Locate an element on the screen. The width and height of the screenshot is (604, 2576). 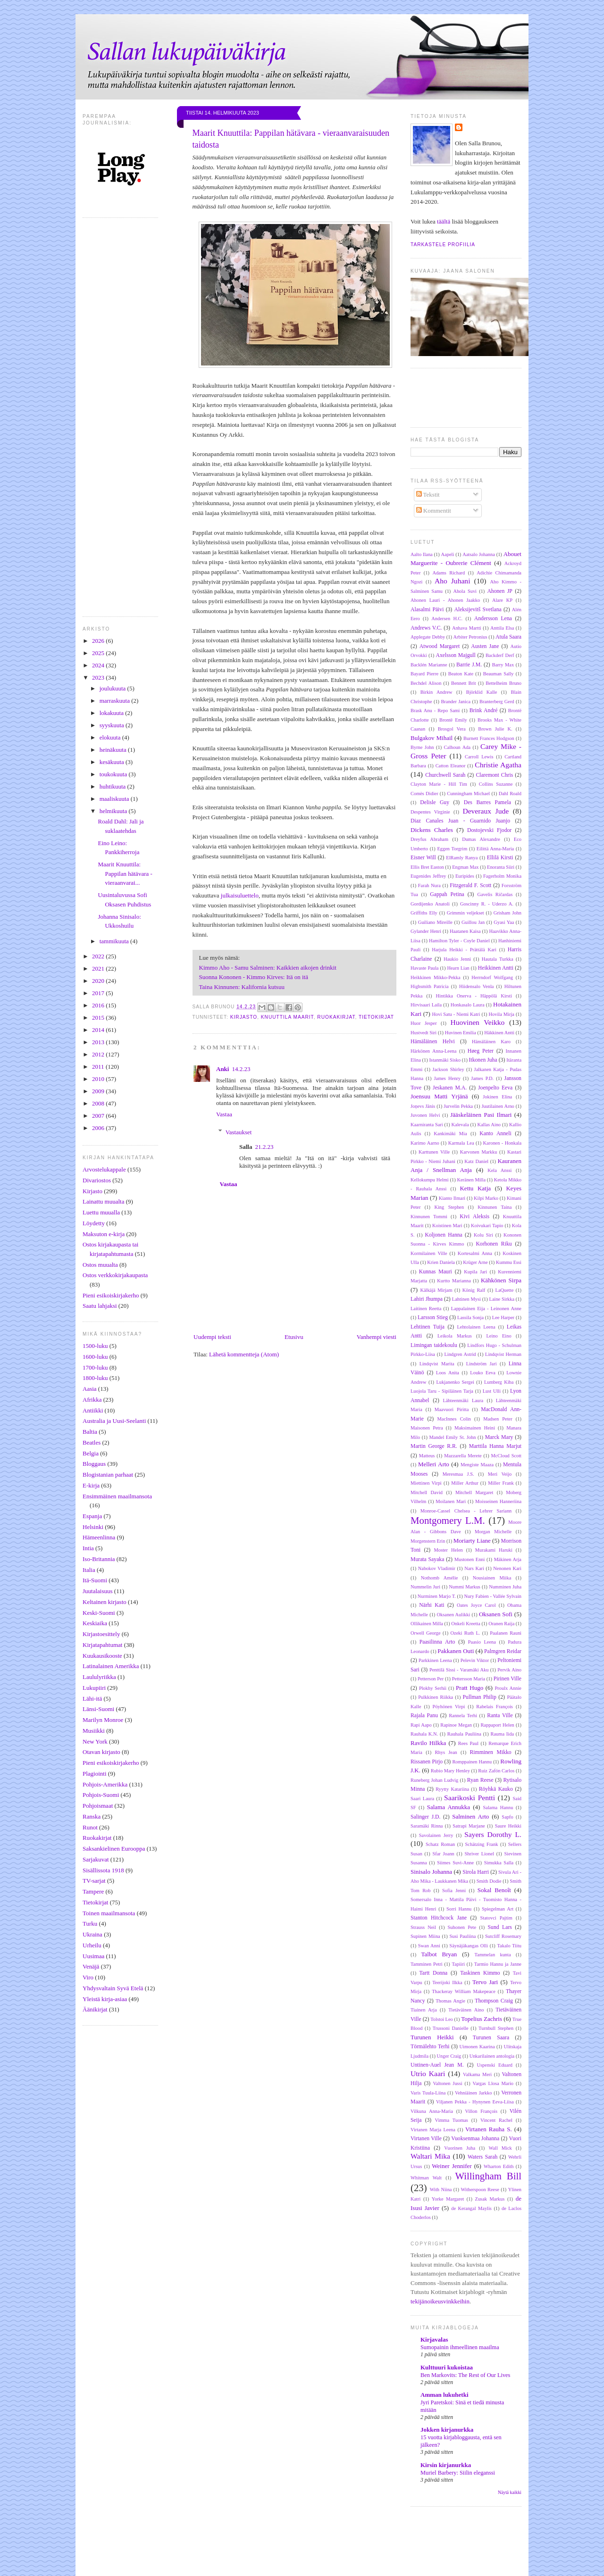
Pakkanen Outi is located at coordinates (455, 1650).